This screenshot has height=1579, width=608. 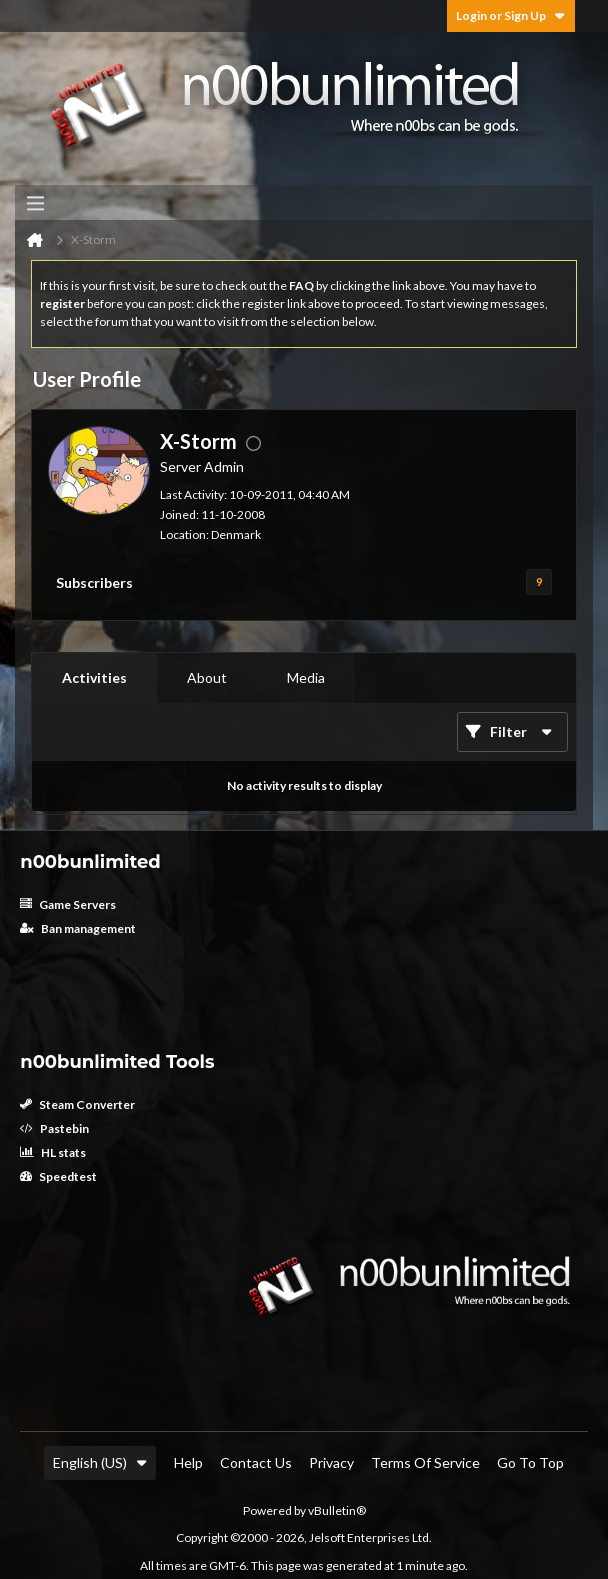 What do you see at coordinates (188, 1462) in the screenshot?
I see `Help` at bounding box center [188, 1462].